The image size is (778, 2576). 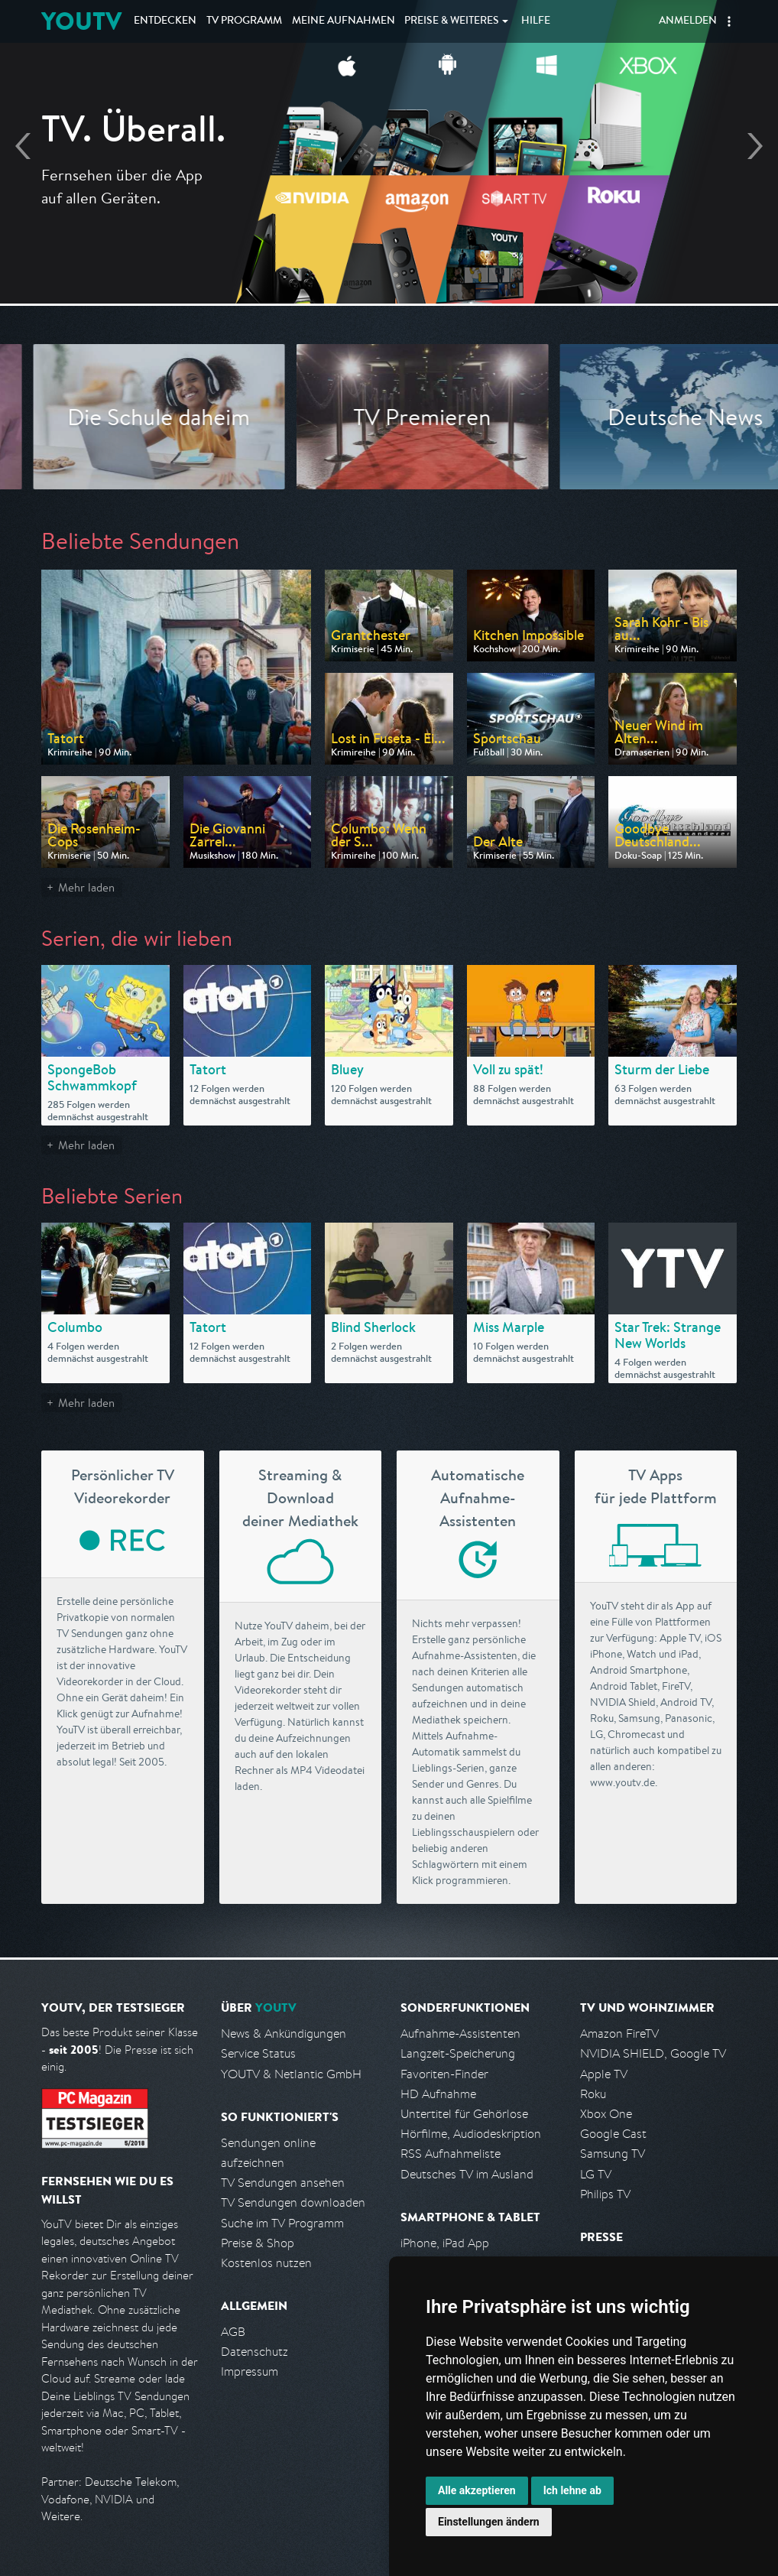 What do you see at coordinates (450, 2154) in the screenshot?
I see `RSS Aufnahmeliste` at bounding box center [450, 2154].